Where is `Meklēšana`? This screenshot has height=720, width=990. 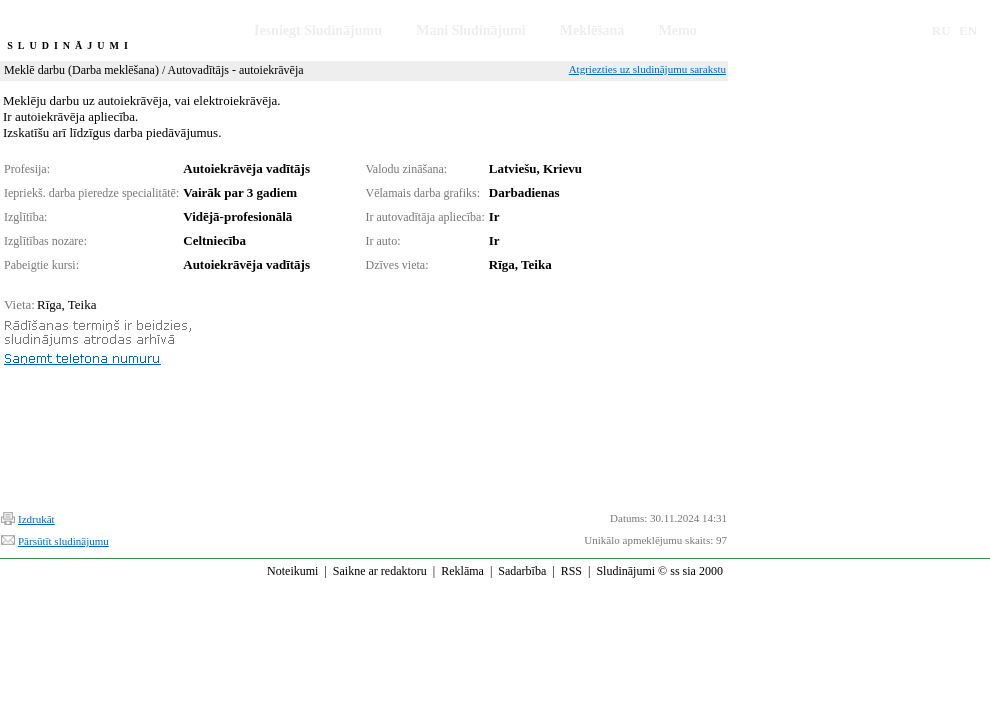
Meklēšana is located at coordinates (592, 30).